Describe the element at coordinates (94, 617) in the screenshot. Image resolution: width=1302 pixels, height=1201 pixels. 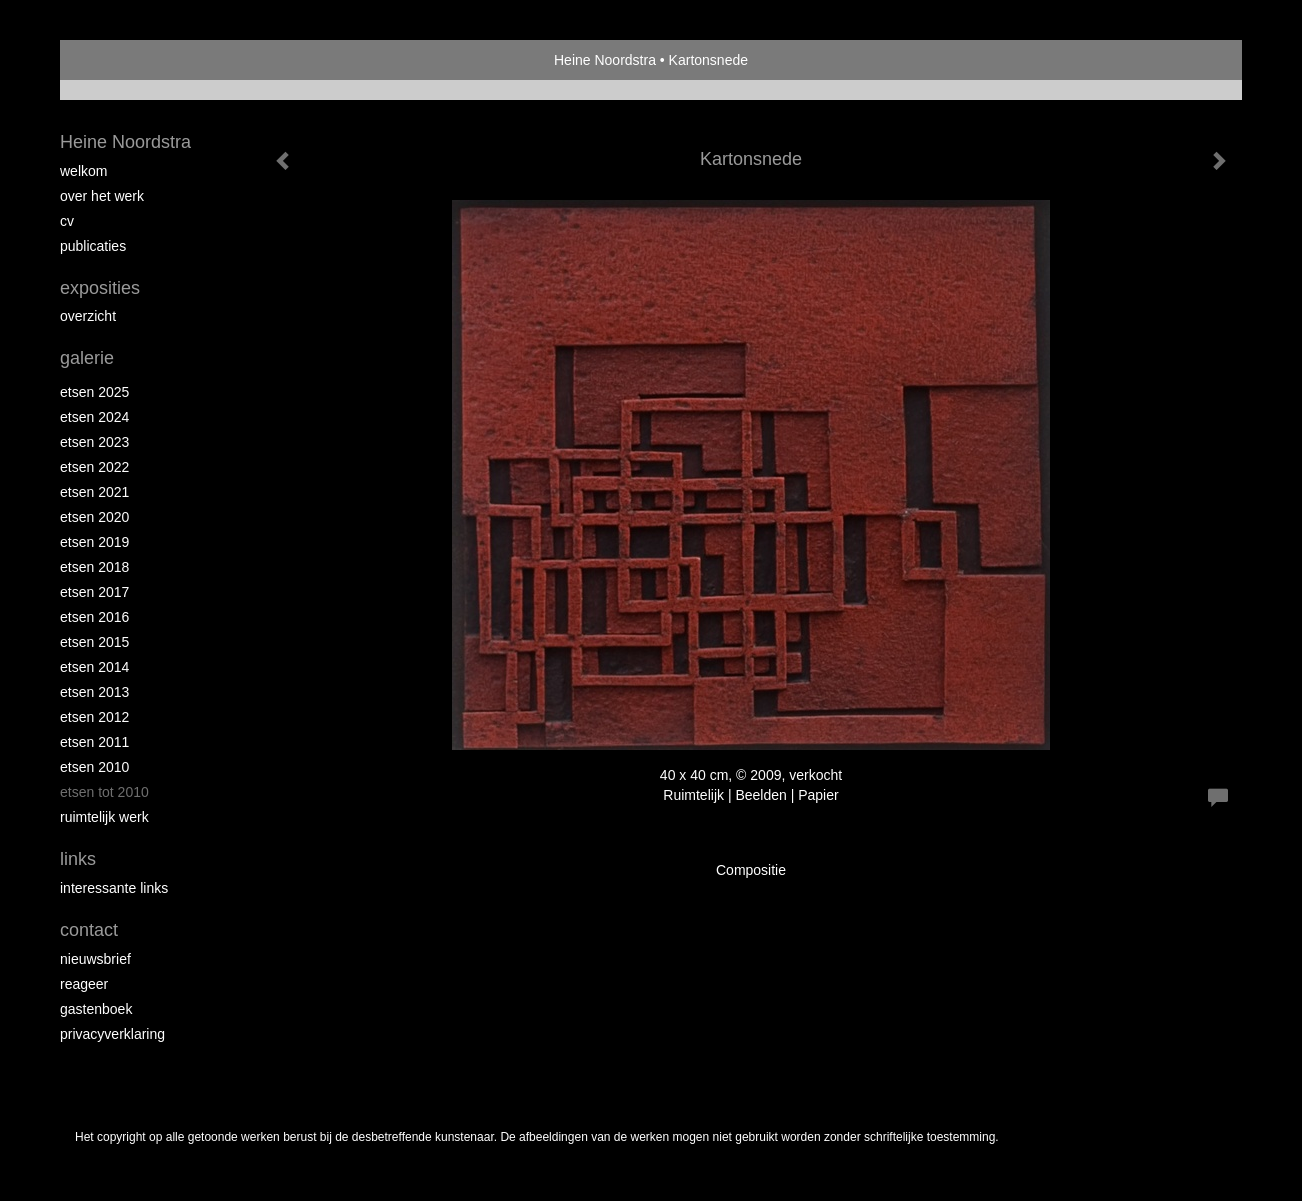
I see `Etsen 2016` at that location.